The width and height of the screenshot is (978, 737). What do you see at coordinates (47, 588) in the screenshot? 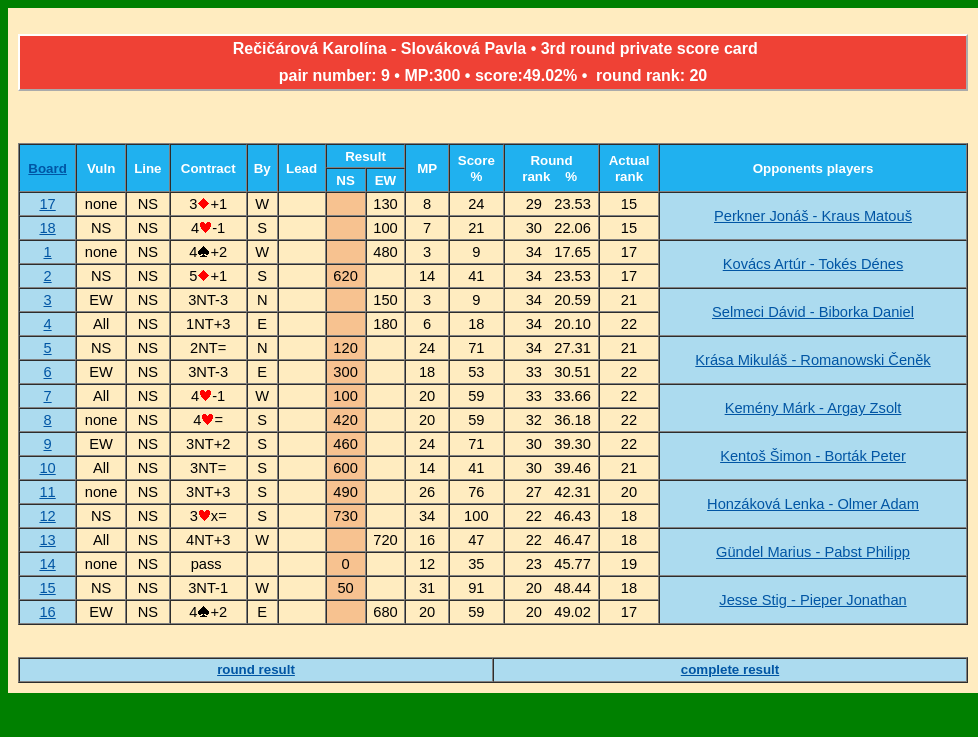
I see `15` at bounding box center [47, 588].